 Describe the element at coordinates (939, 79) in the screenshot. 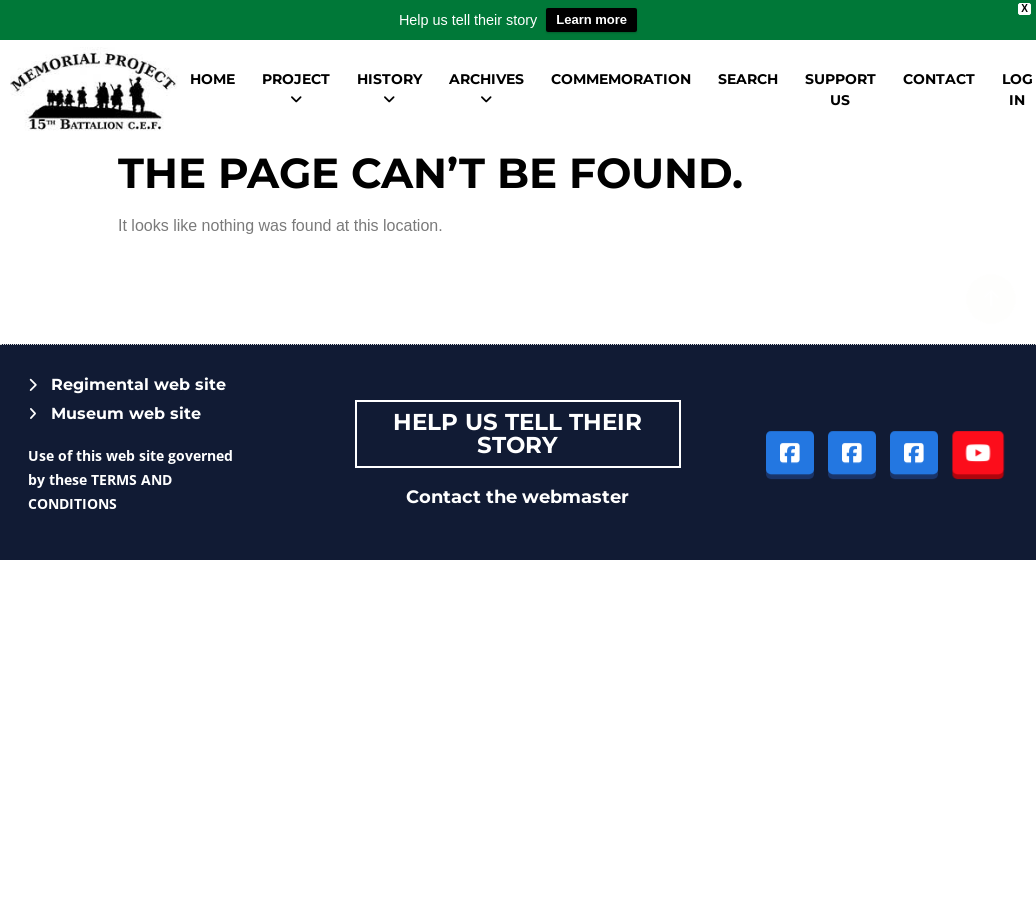

I see `Contact` at that location.